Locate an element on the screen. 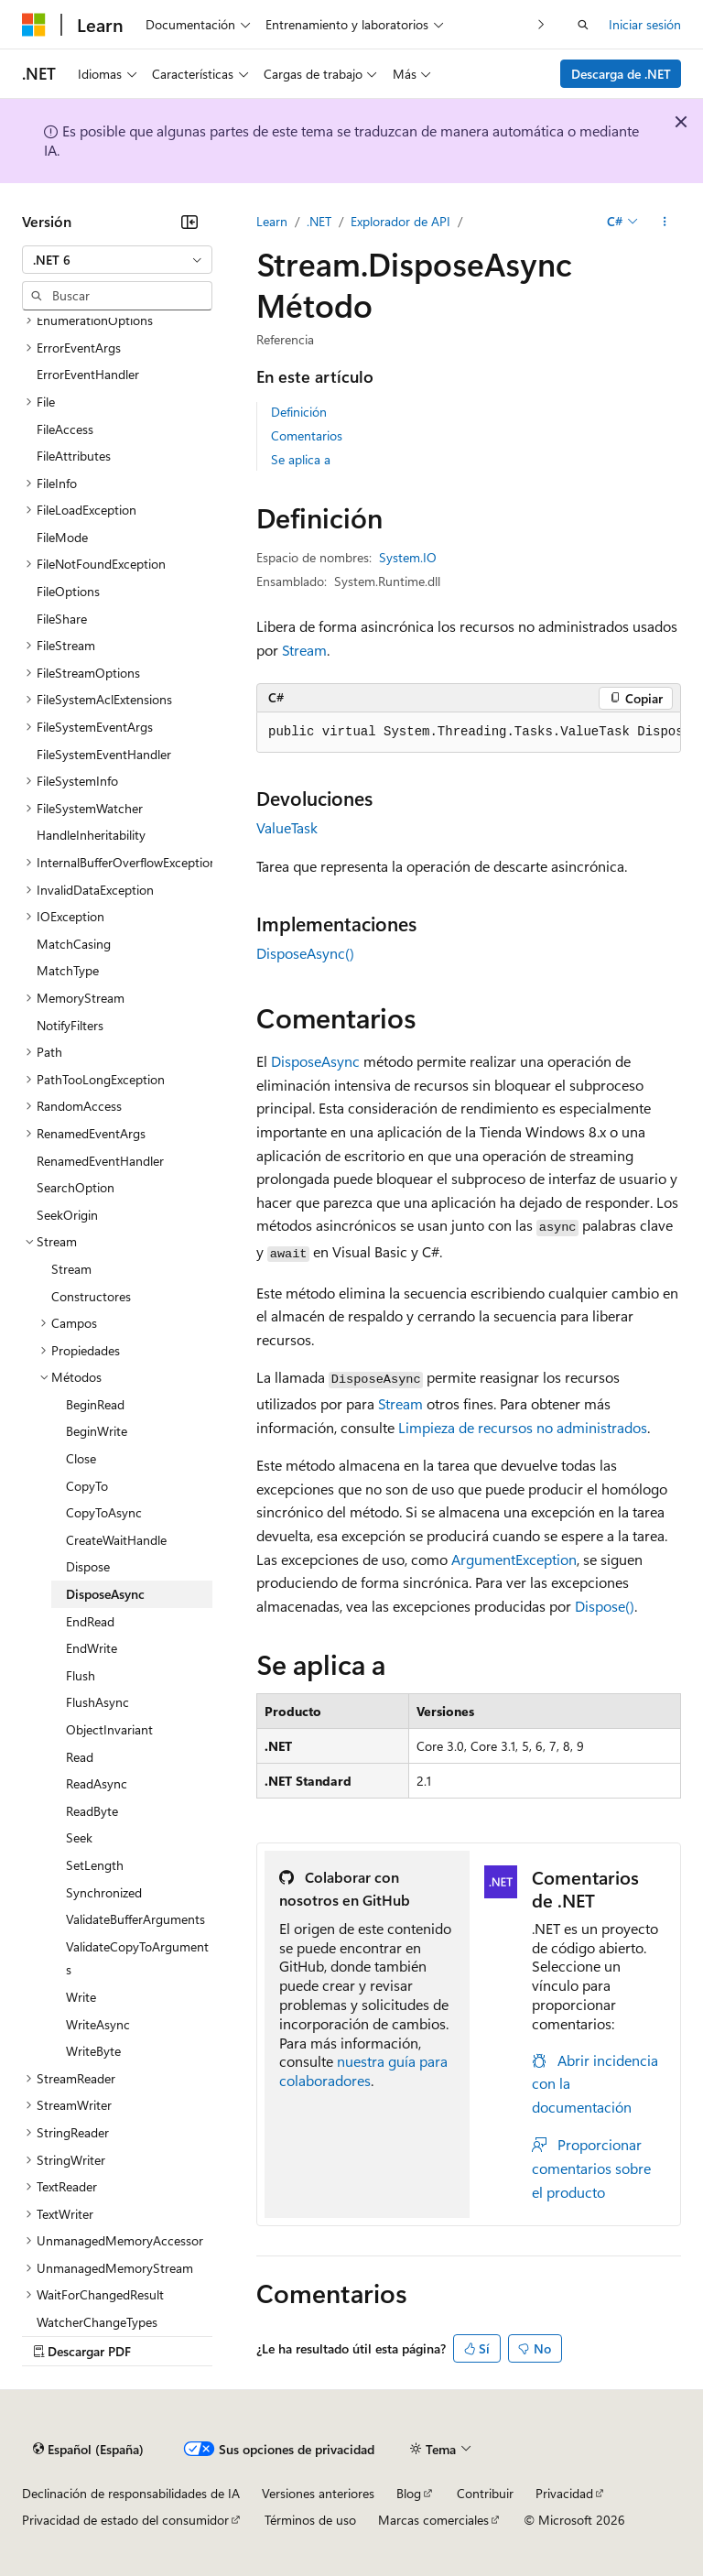 This screenshot has width=703, height=2576. ReadAsync [treeitem] is located at coordinates (96, 1783).